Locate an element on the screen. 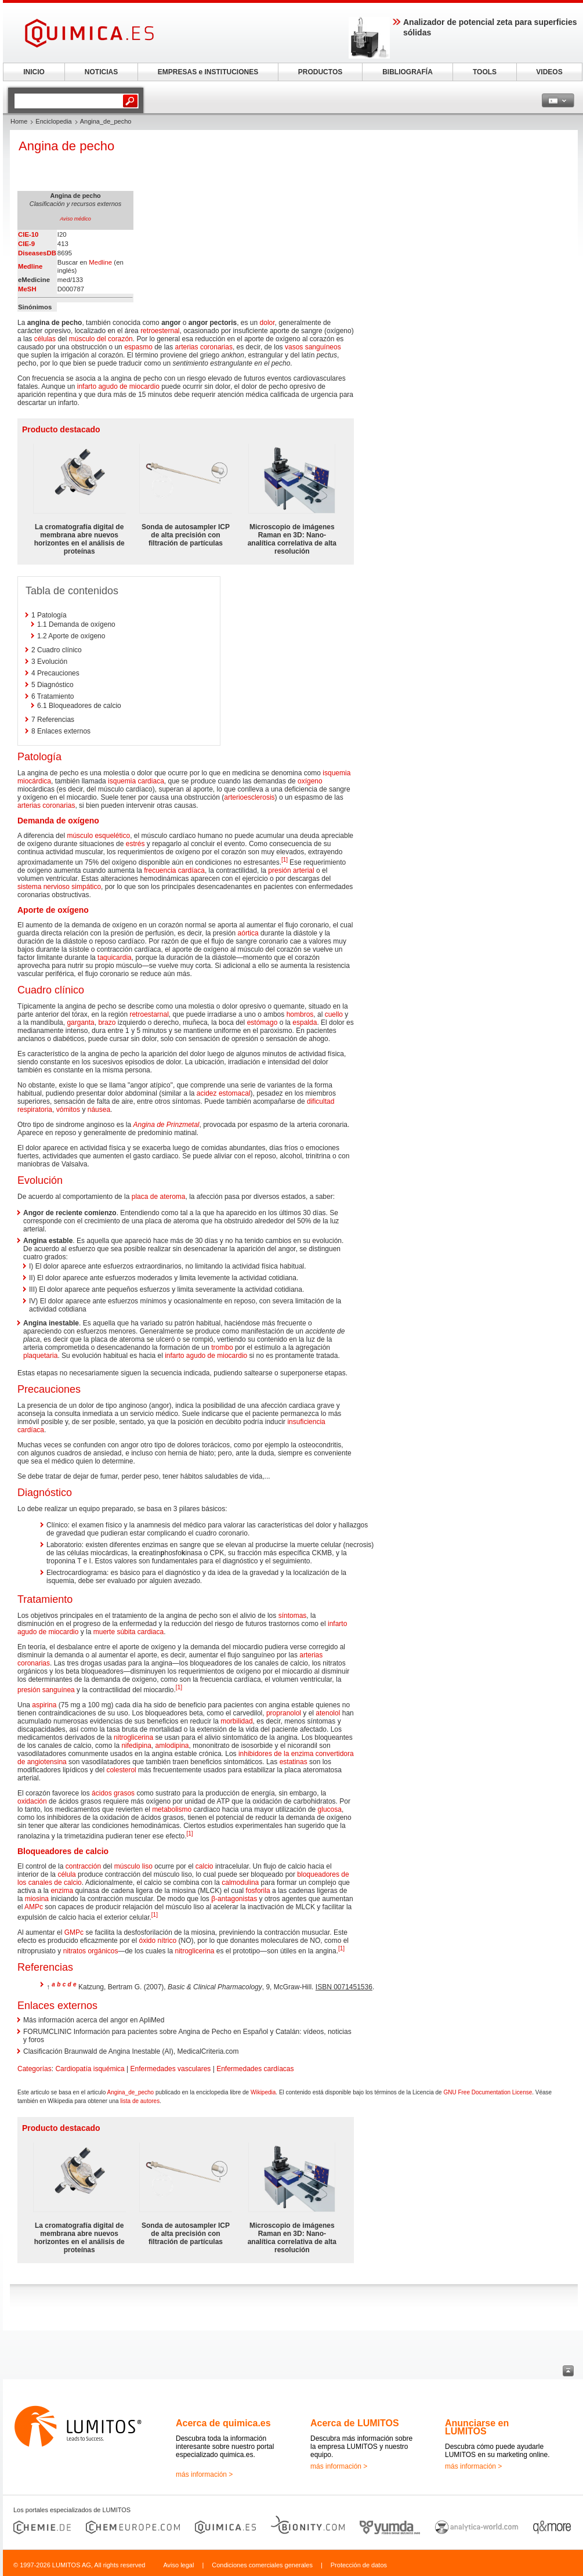 Image resolution: width=583 pixels, height=2576 pixels. Acerca de quimica.es is located at coordinates (223, 2423).